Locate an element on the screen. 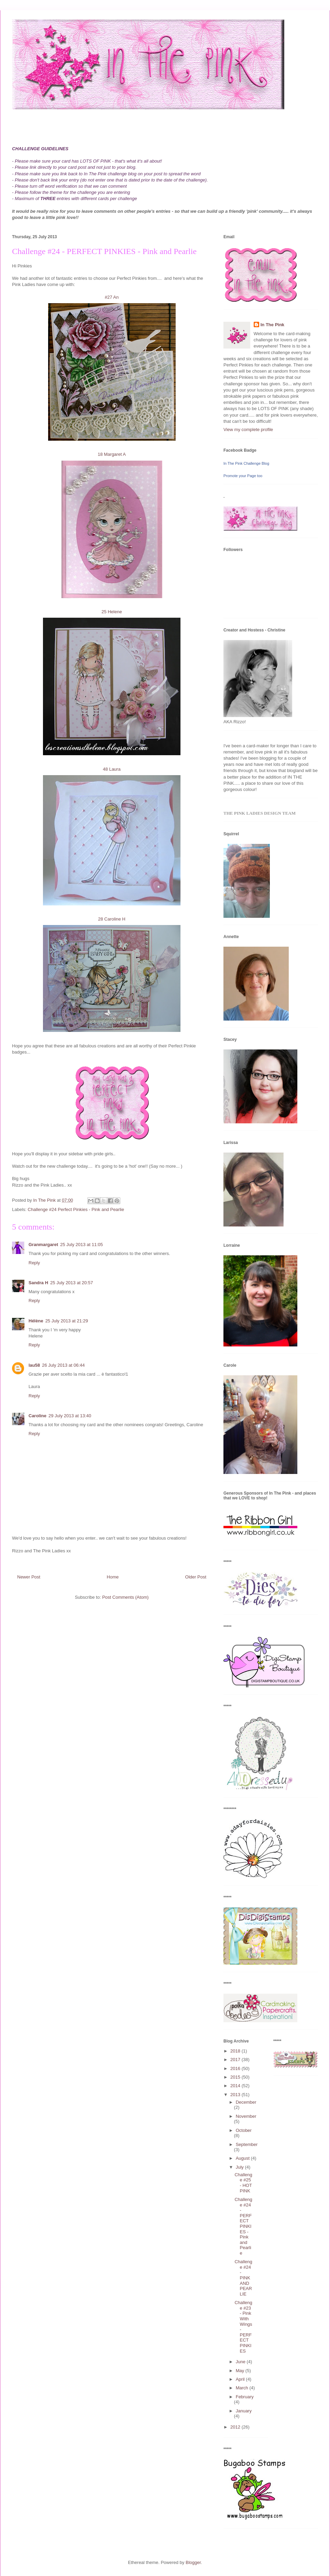  March is located at coordinates (243, 2387).